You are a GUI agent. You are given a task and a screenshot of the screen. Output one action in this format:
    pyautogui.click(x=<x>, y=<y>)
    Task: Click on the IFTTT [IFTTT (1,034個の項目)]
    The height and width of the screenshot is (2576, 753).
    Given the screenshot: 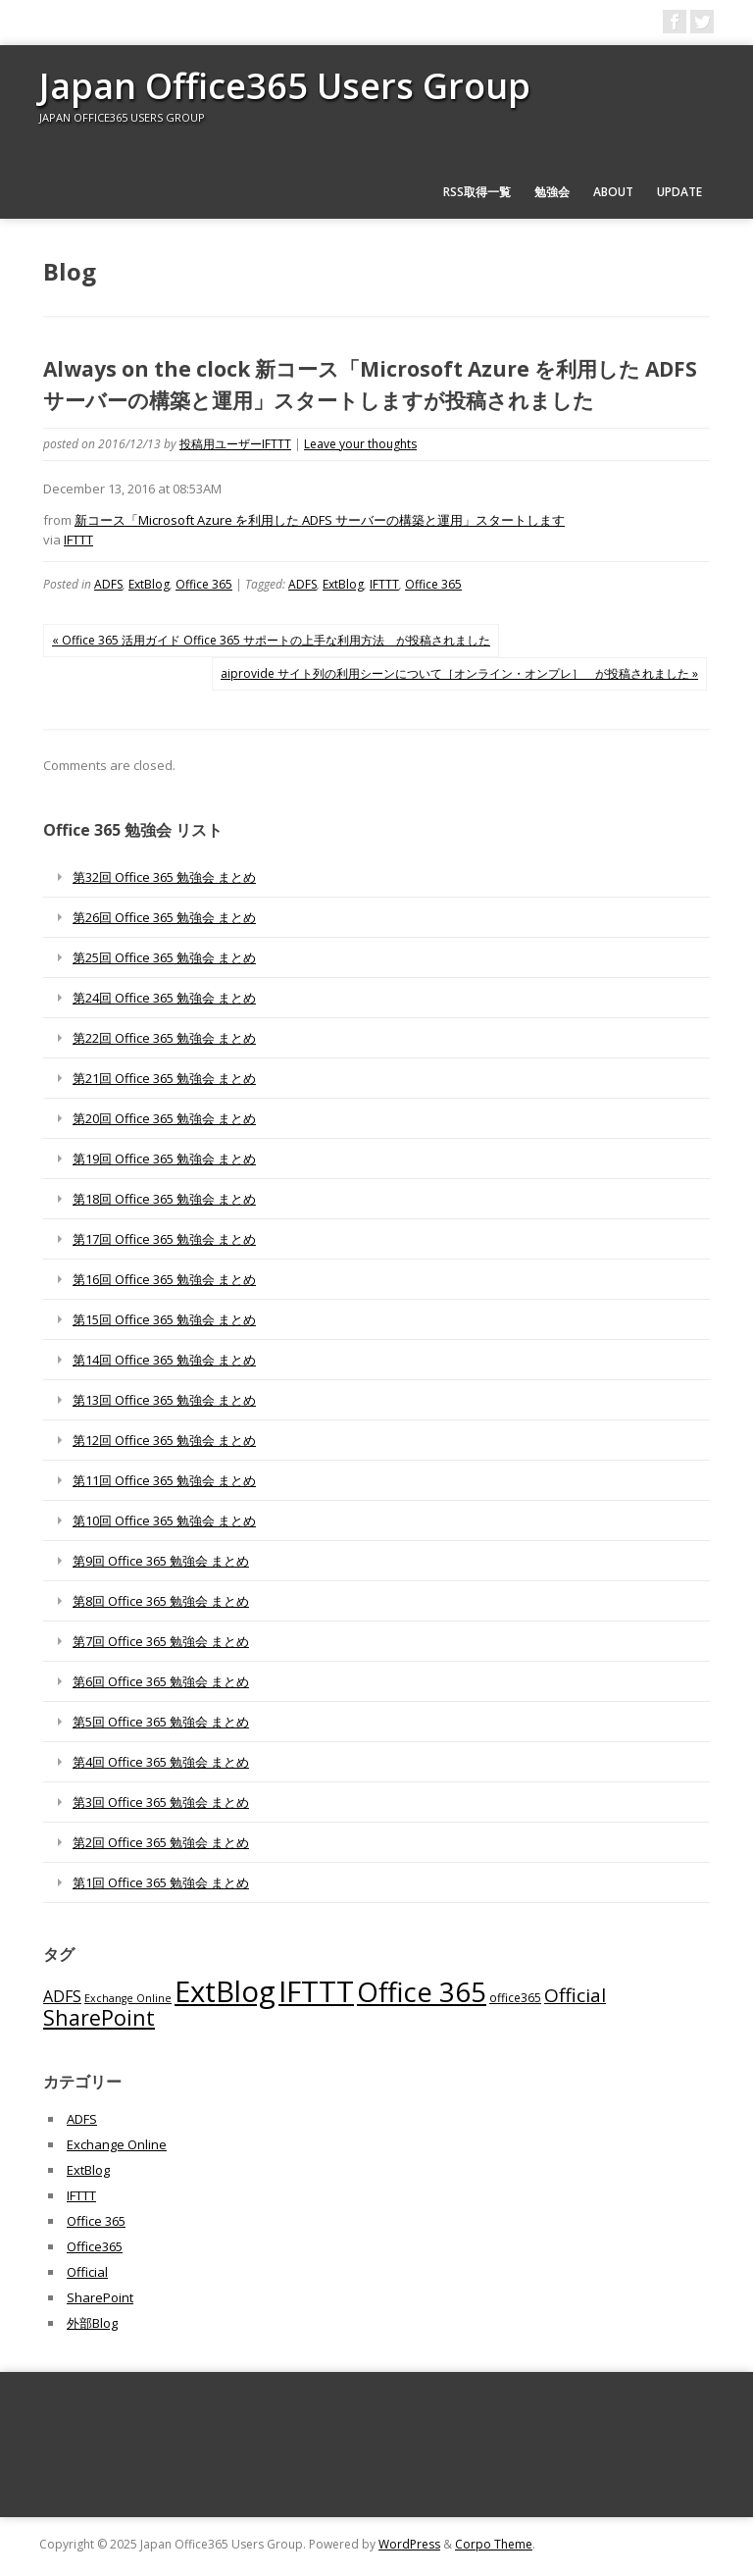 What is the action you would take?
    pyautogui.click(x=316, y=1991)
    